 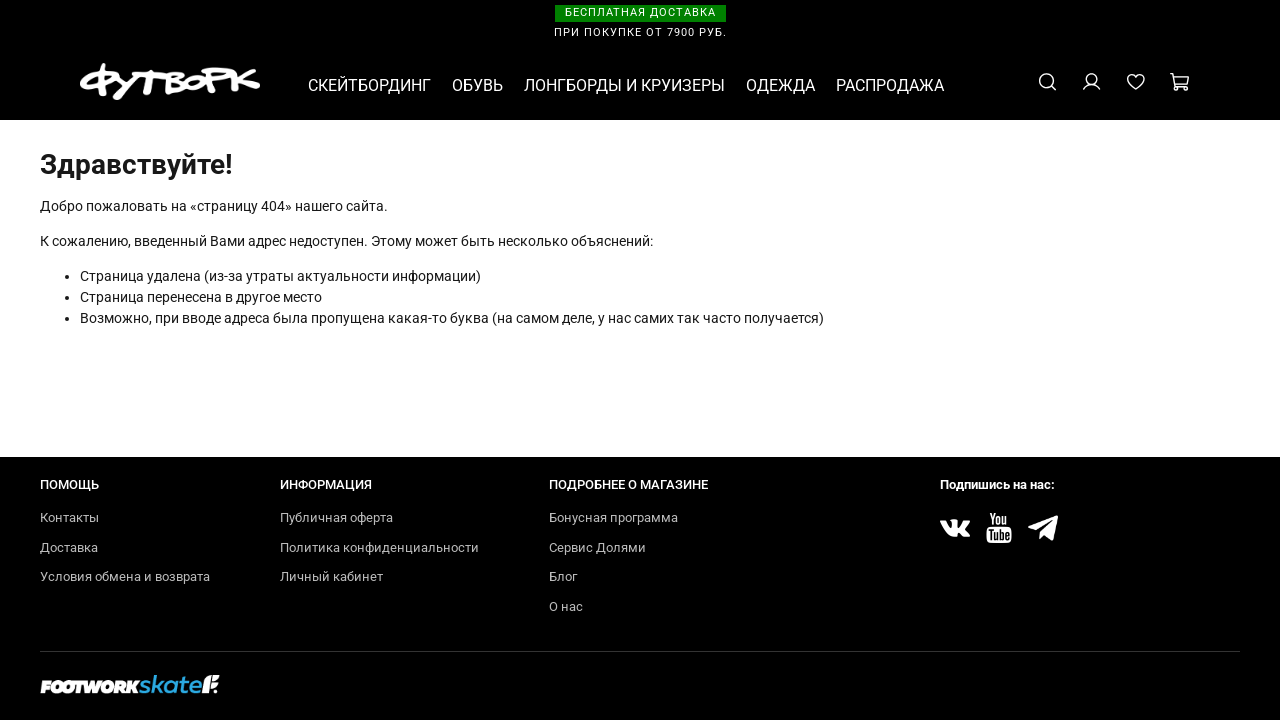 I want to click on Контакты, so click(x=69, y=517).